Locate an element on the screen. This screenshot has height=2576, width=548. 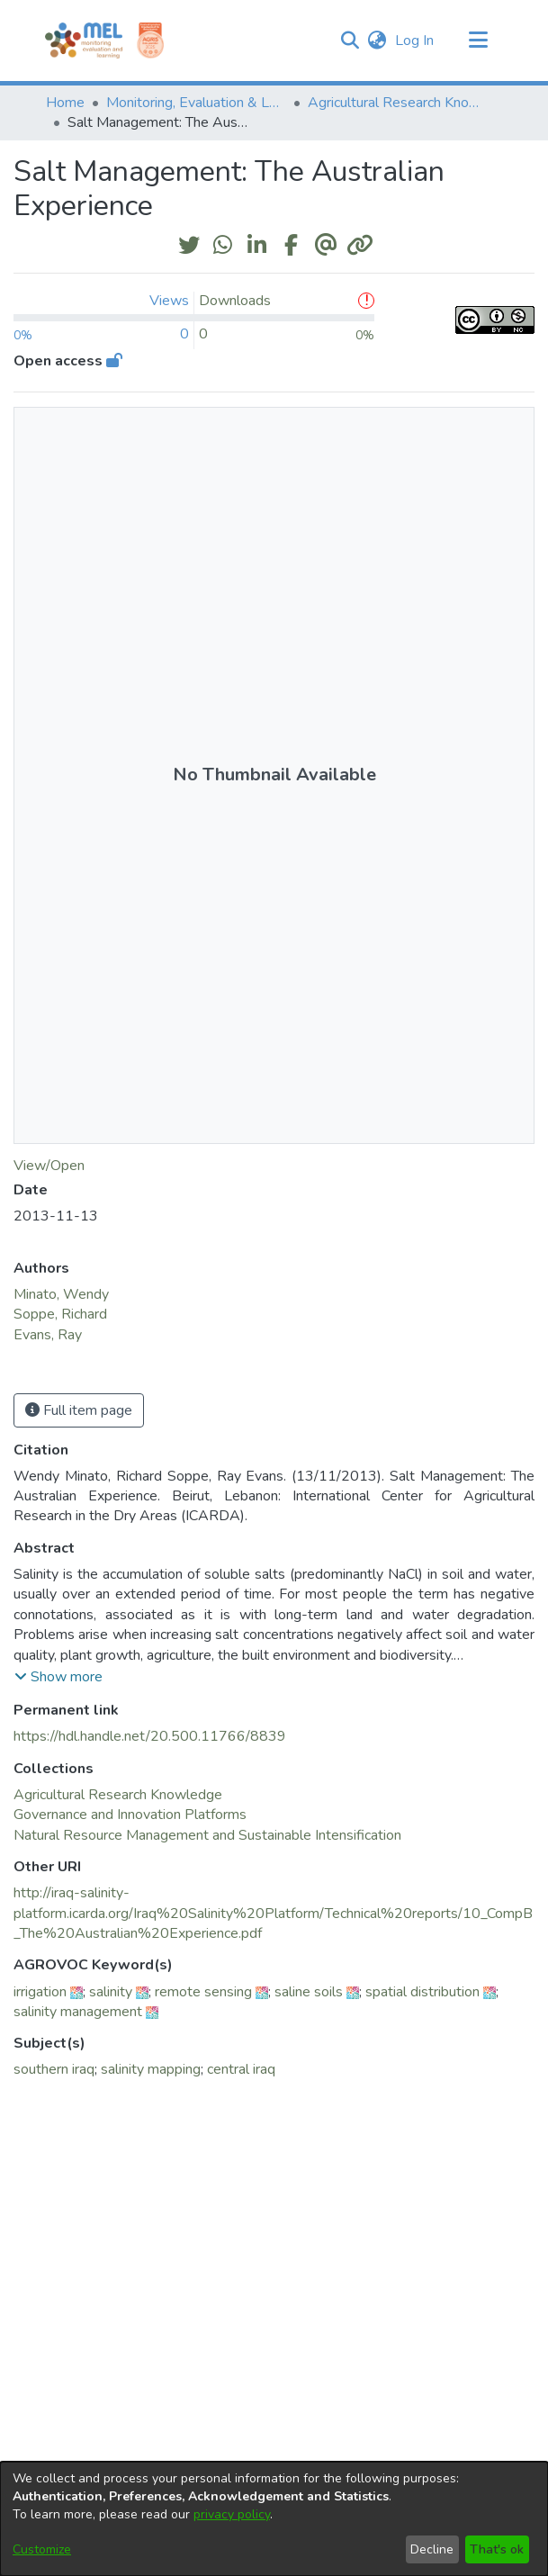
Soppe, Richard [link] is located at coordinates (60, 1314).